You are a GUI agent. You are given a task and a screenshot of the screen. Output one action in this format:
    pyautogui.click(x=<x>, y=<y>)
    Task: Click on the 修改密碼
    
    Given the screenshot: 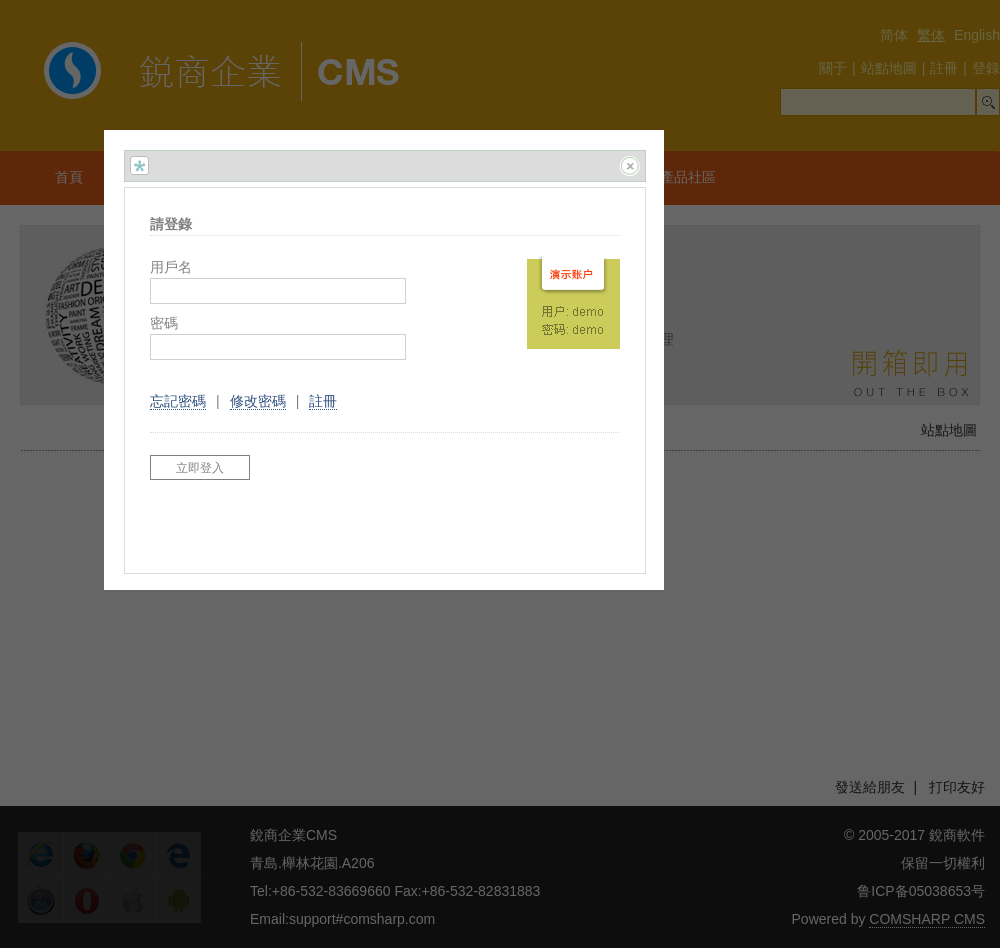 What is the action you would take?
    pyautogui.click(x=258, y=401)
    